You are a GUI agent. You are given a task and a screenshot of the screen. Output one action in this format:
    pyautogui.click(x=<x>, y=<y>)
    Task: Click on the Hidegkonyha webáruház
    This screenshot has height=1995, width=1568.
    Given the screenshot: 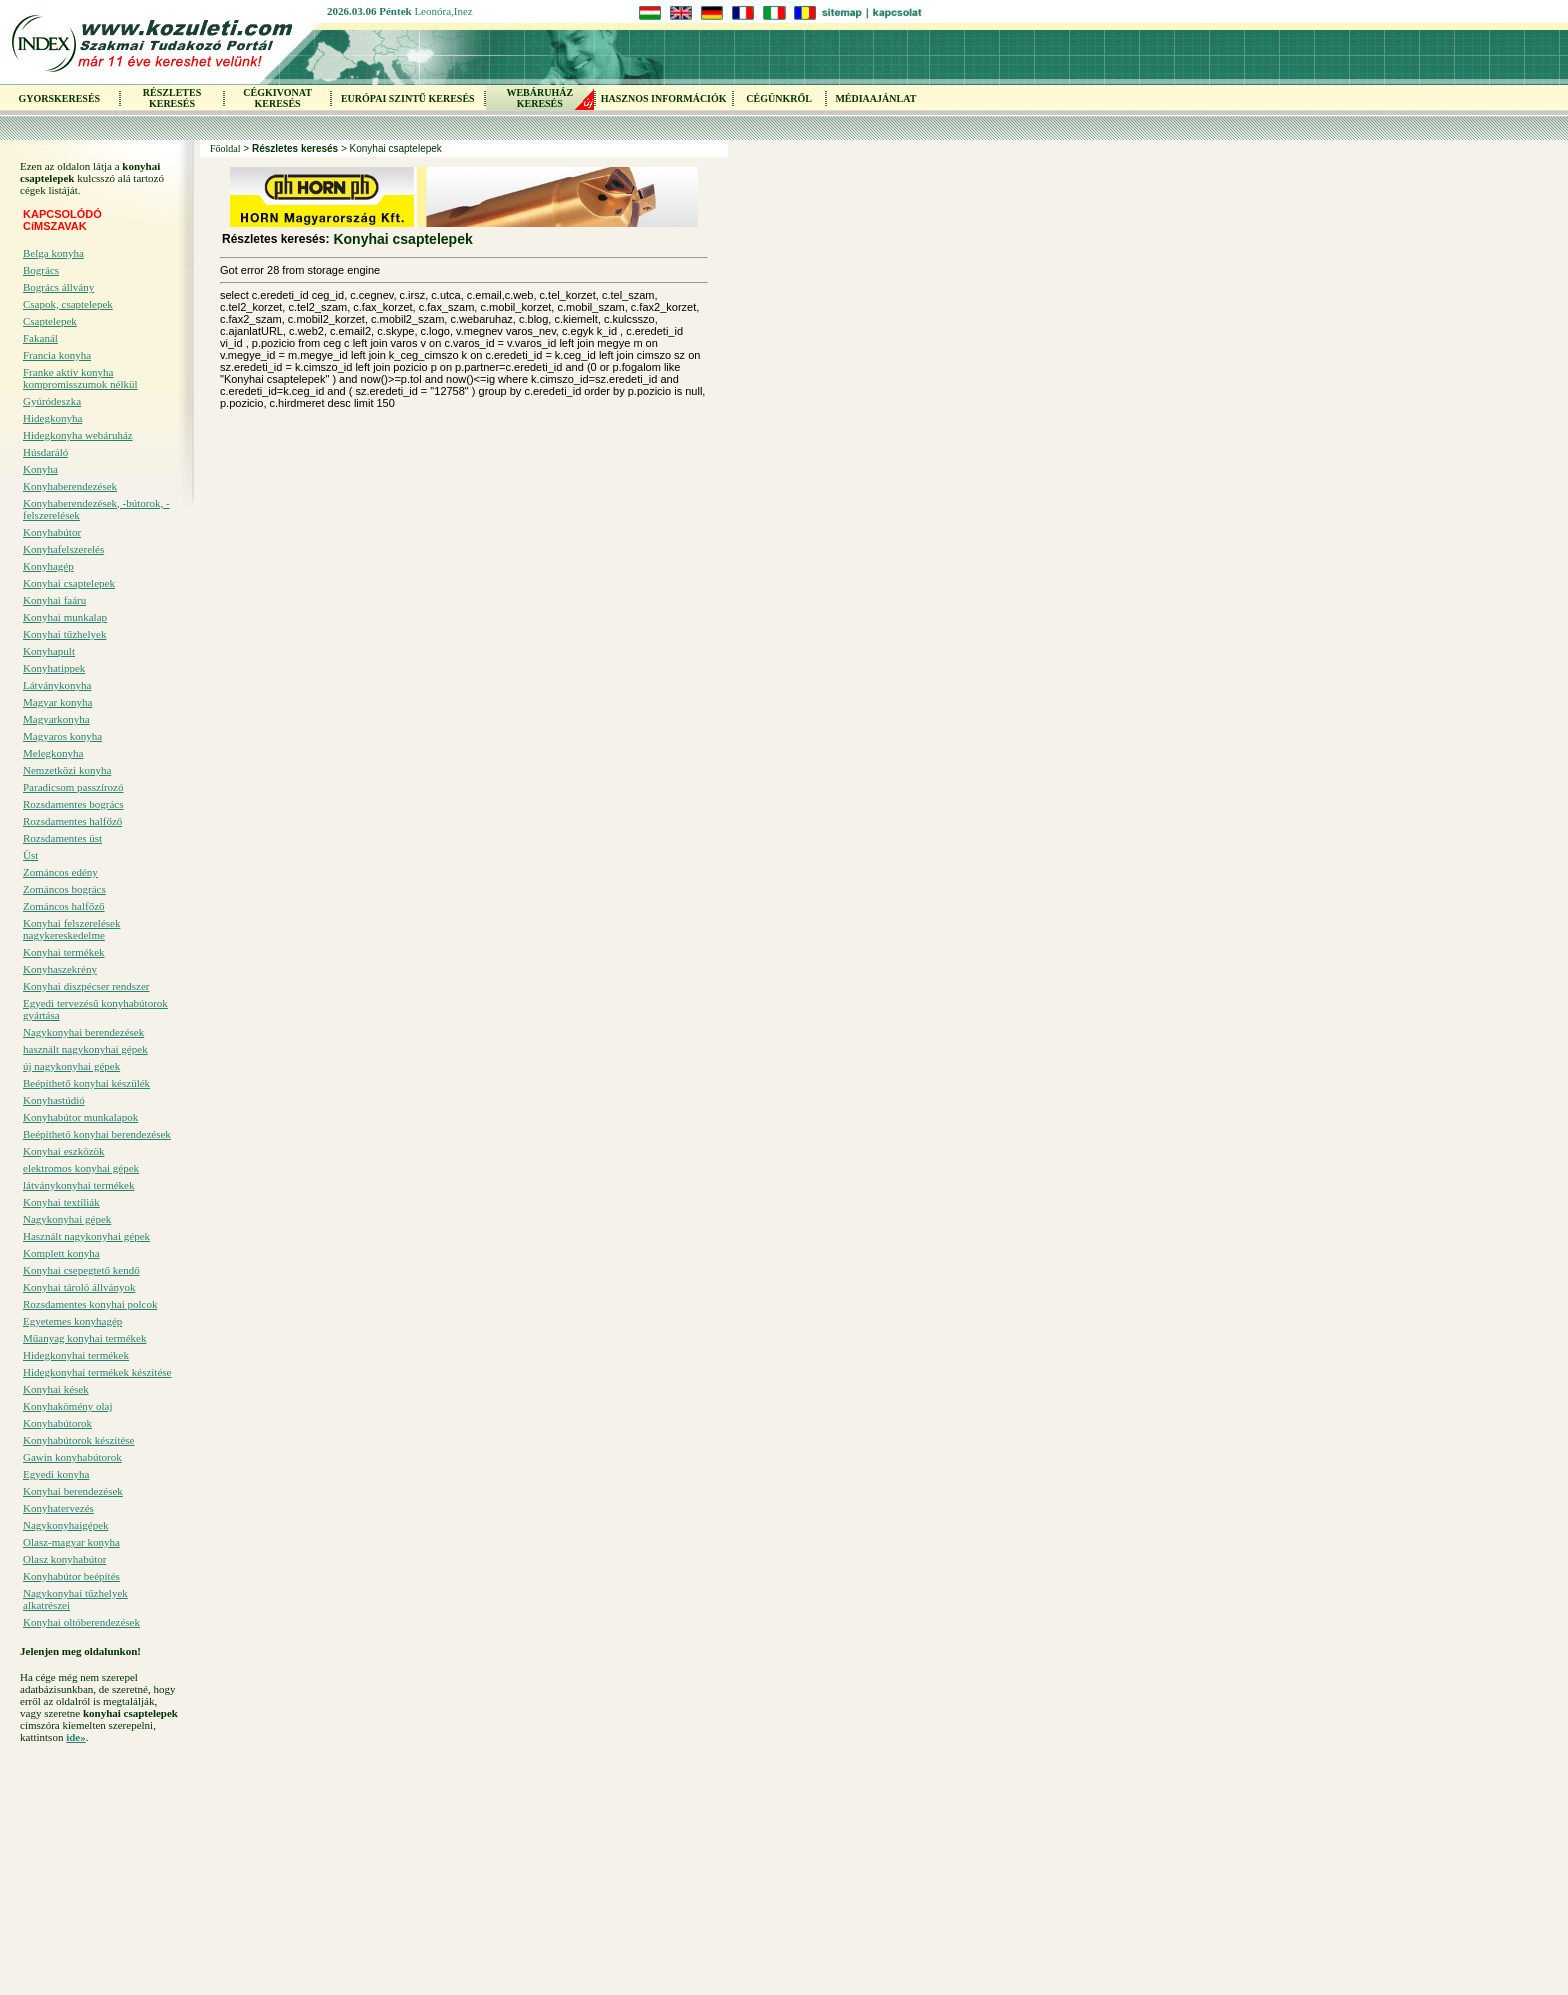 What is the action you would take?
    pyautogui.click(x=78, y=435)
    